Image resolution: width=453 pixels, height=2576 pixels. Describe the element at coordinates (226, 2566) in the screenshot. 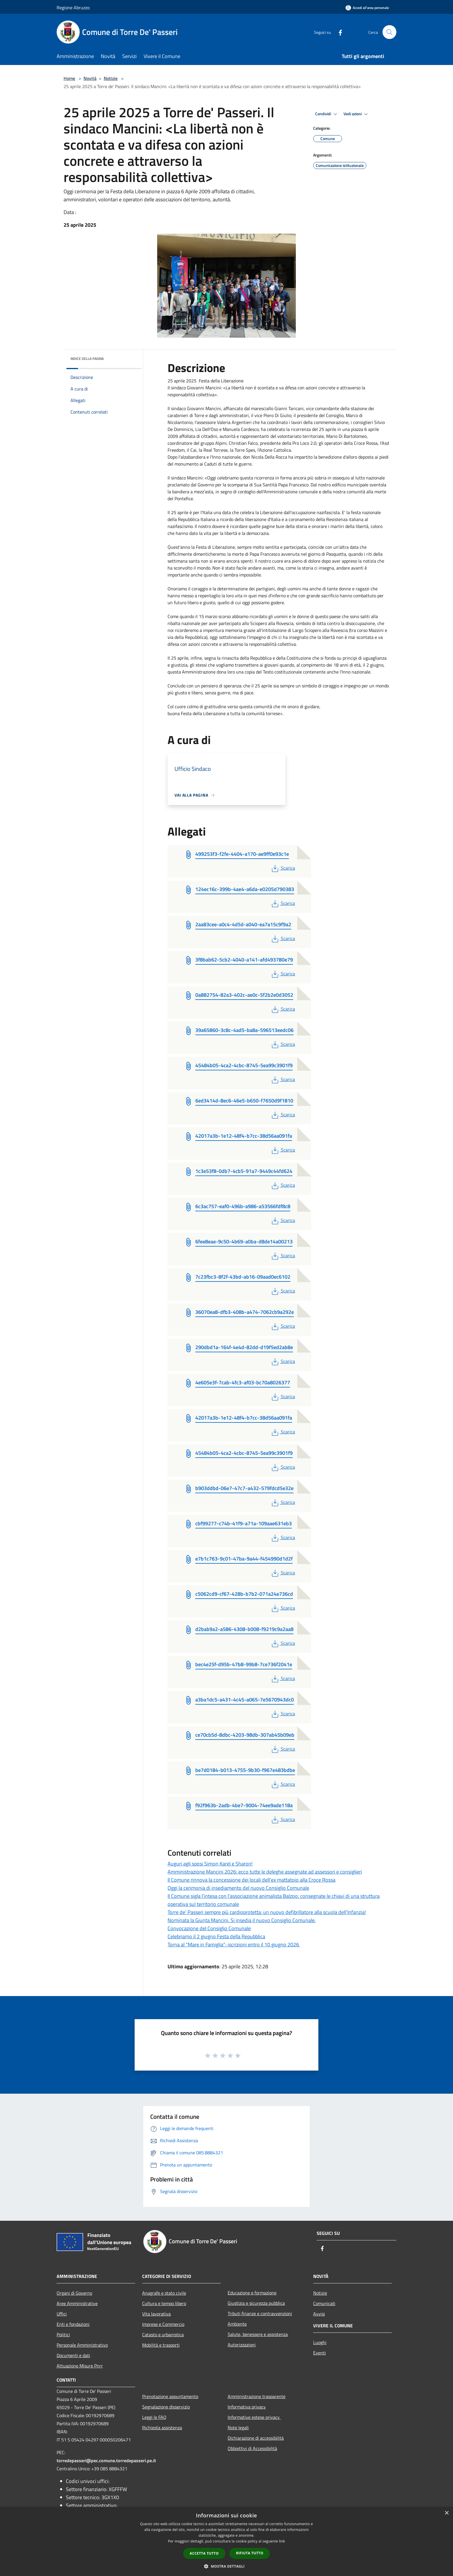

I see `[button]` at that location.